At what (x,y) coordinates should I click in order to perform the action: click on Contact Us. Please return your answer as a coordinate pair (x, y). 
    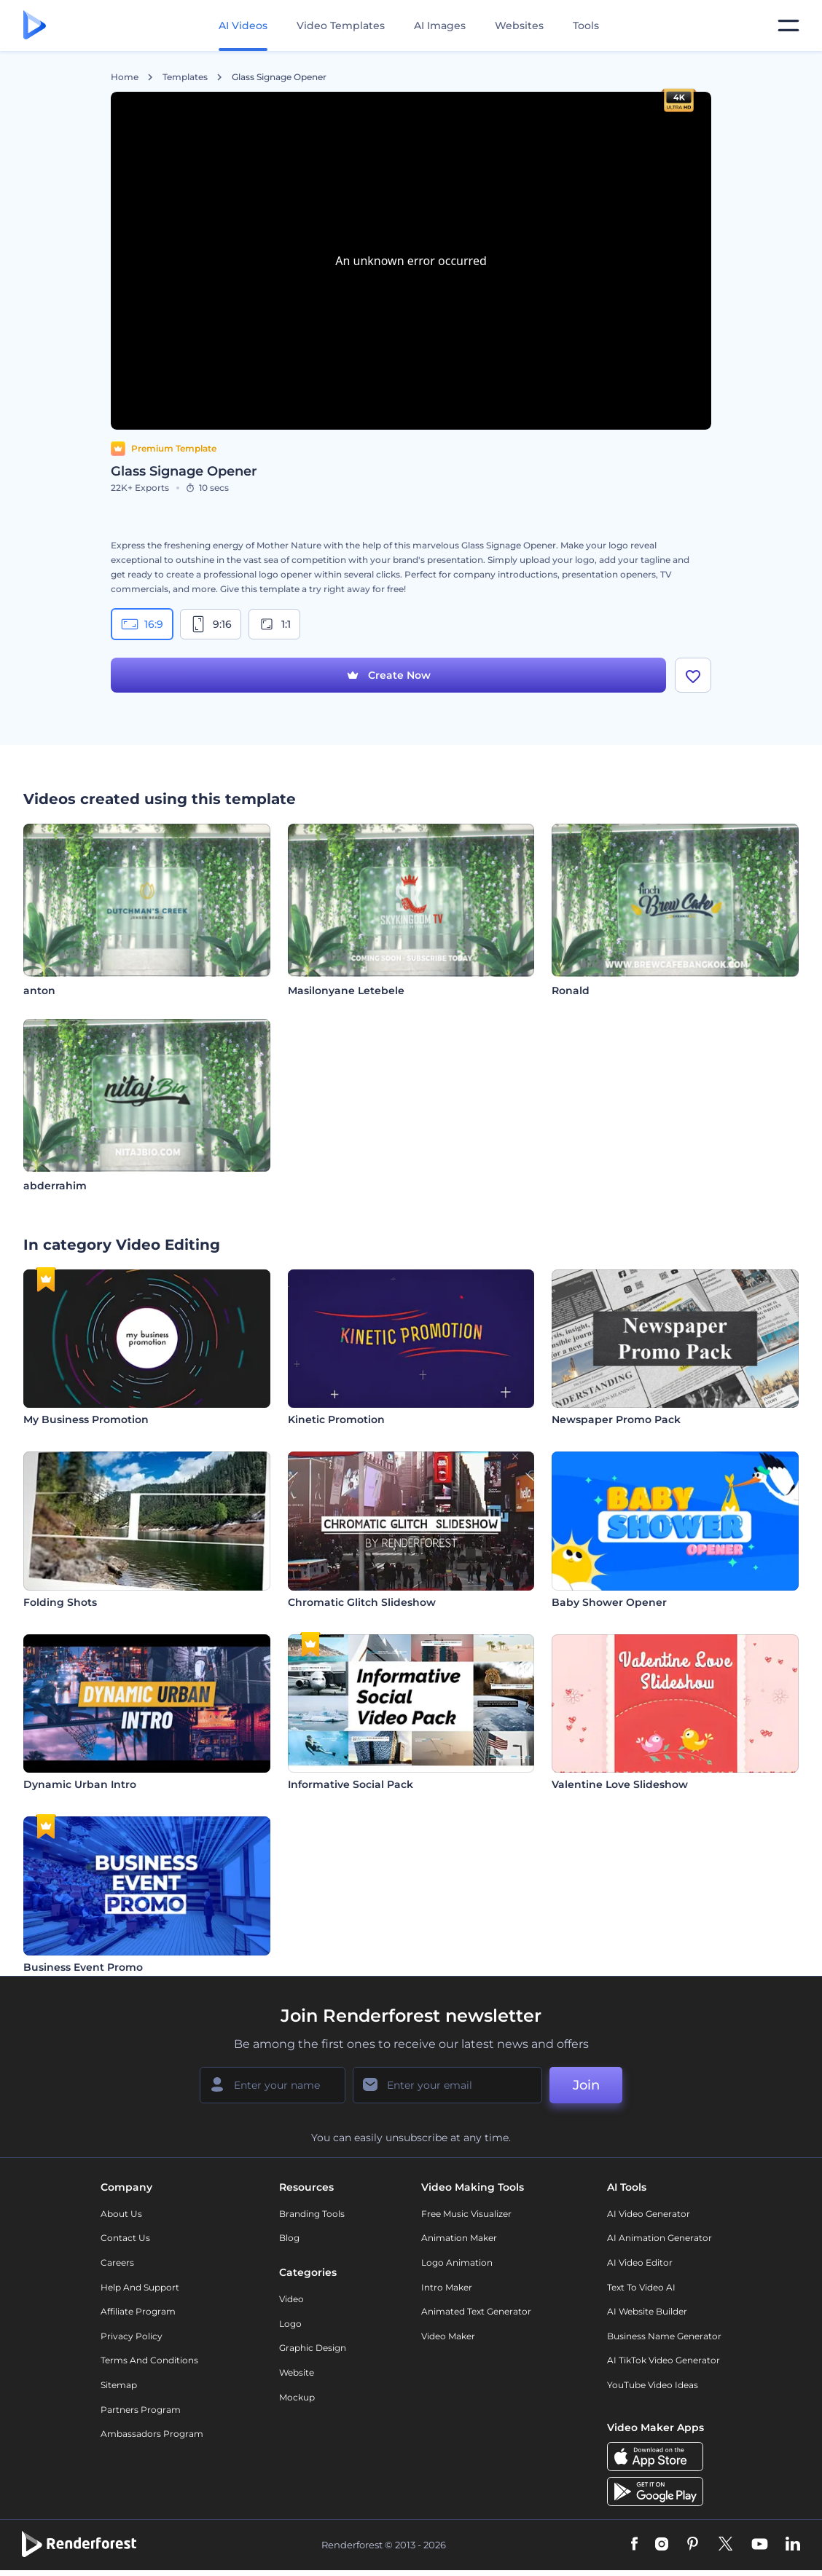
    Looking at the image, I should click on (125, 2237).